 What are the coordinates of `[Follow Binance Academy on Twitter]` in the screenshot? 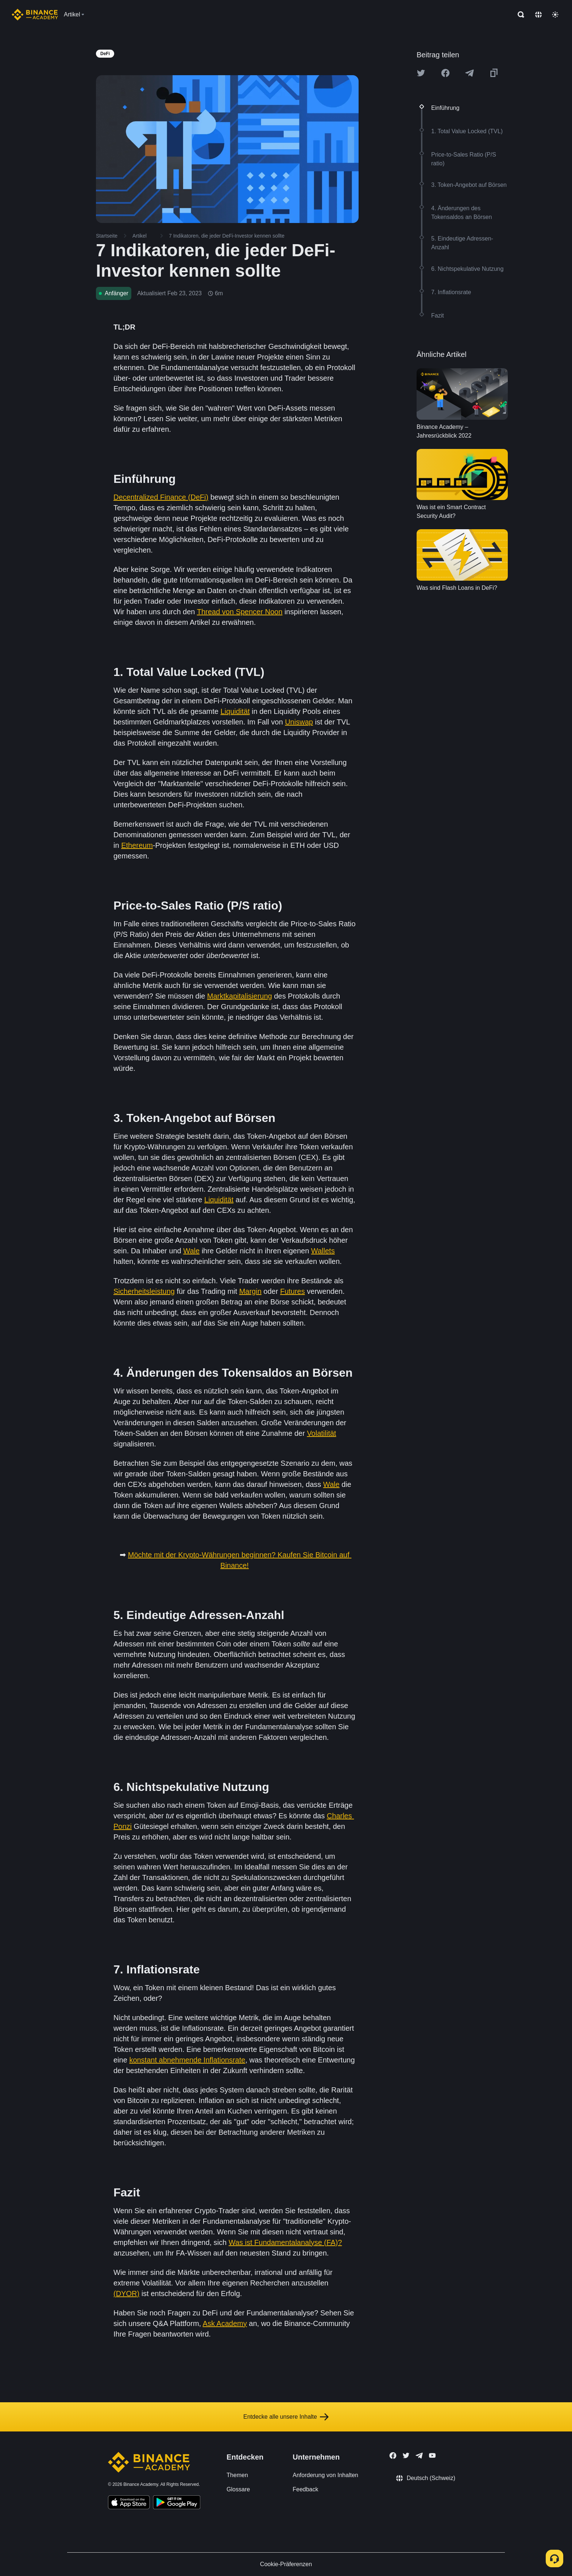 It's located at (406, 2455).